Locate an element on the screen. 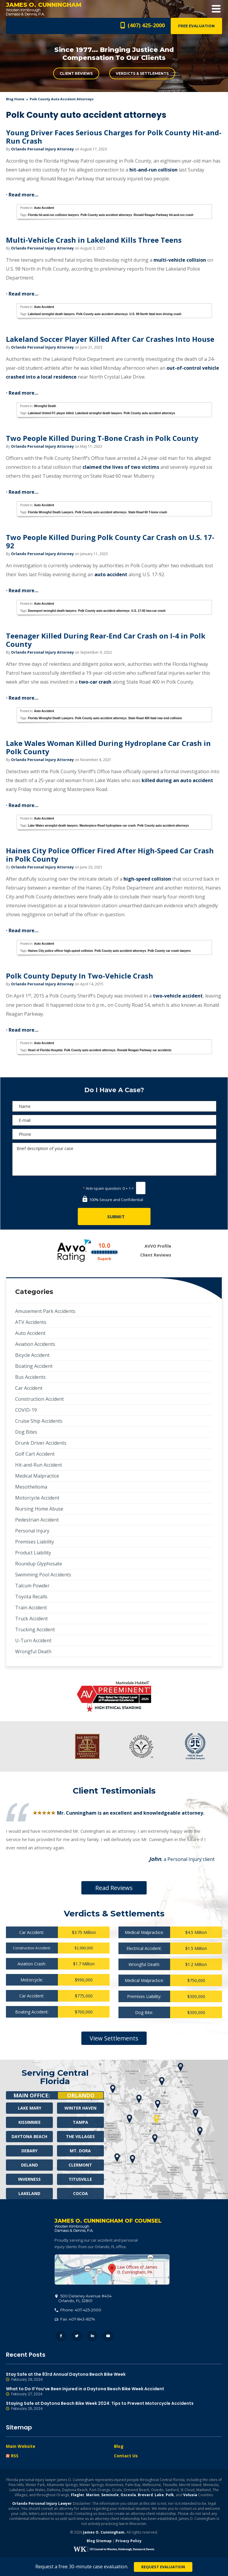 Image resolution: width=228 pixels, height=2576 pixels. [E-mail] is located at coordinates (114, 1120).